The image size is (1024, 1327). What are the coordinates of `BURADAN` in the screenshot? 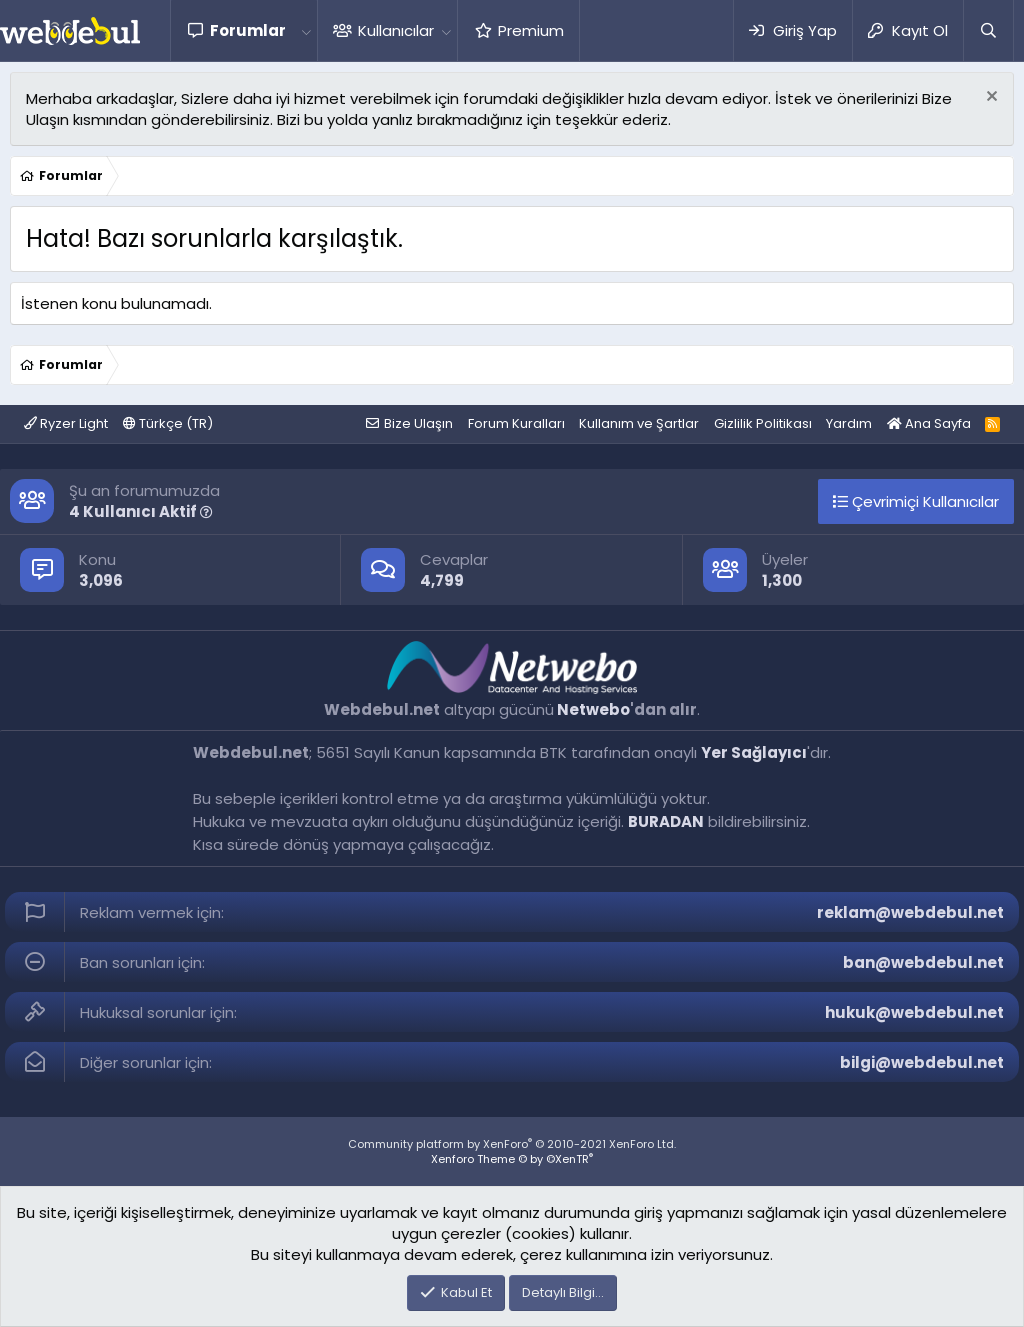 It's located at (666, 821).